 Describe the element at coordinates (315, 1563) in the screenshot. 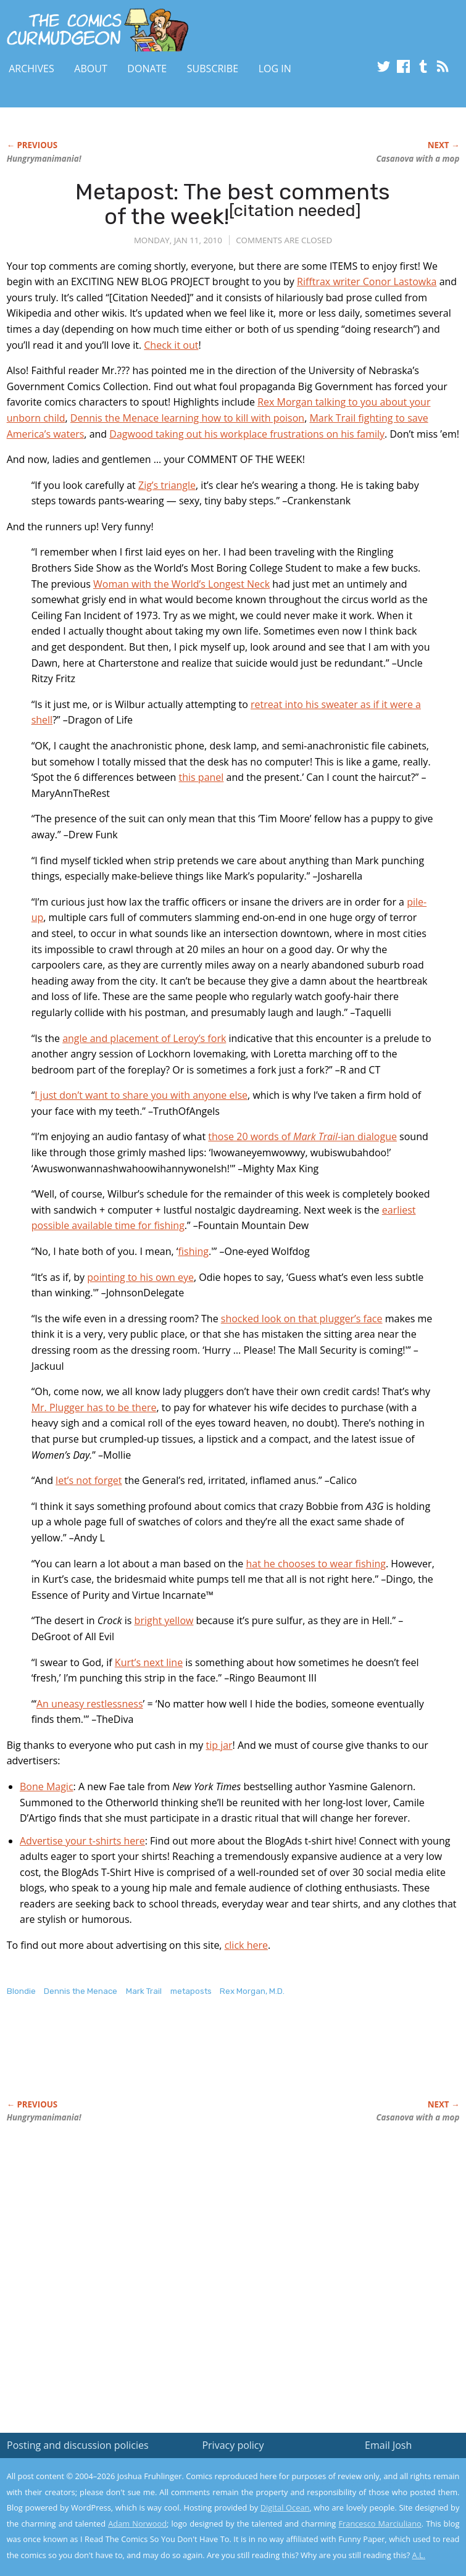

I see `hat he chooses to wear fishing` at that location.